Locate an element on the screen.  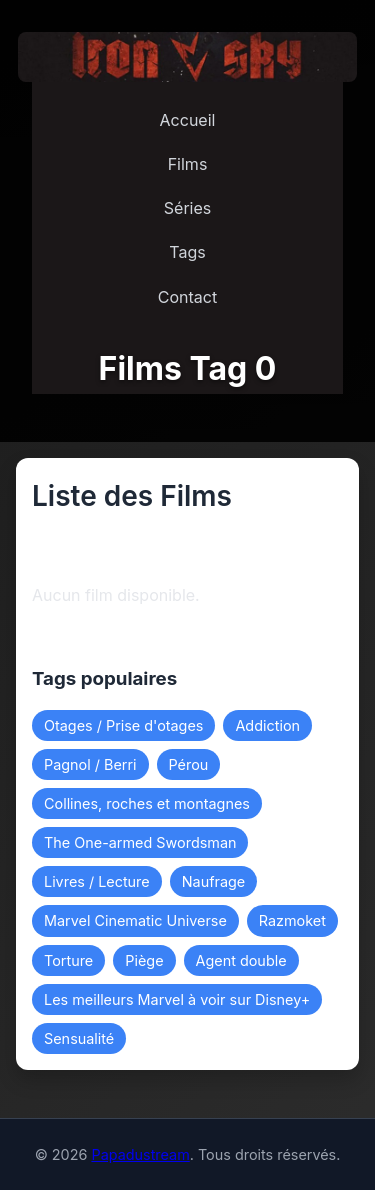
Otages / Prise d'otages is located at coordinates (123, 725).